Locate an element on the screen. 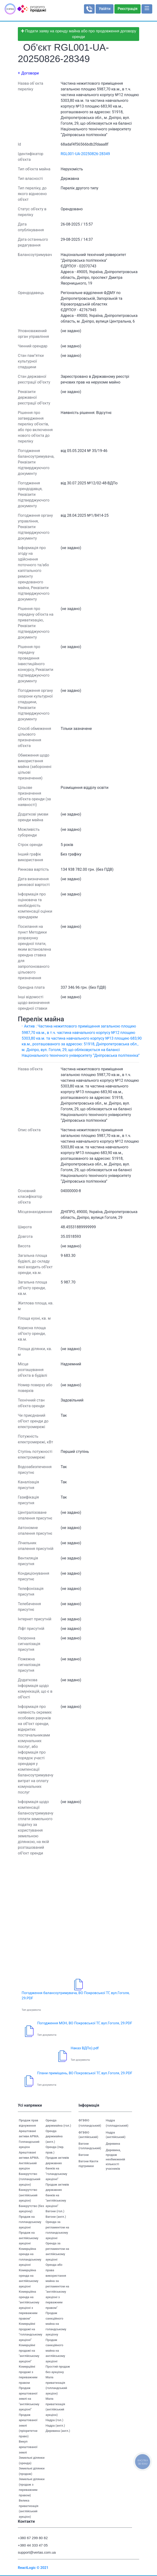 The height and width of the screenshot is (2576, 157). ReactLogic © 2021 is located at coordinates (33, 2568).